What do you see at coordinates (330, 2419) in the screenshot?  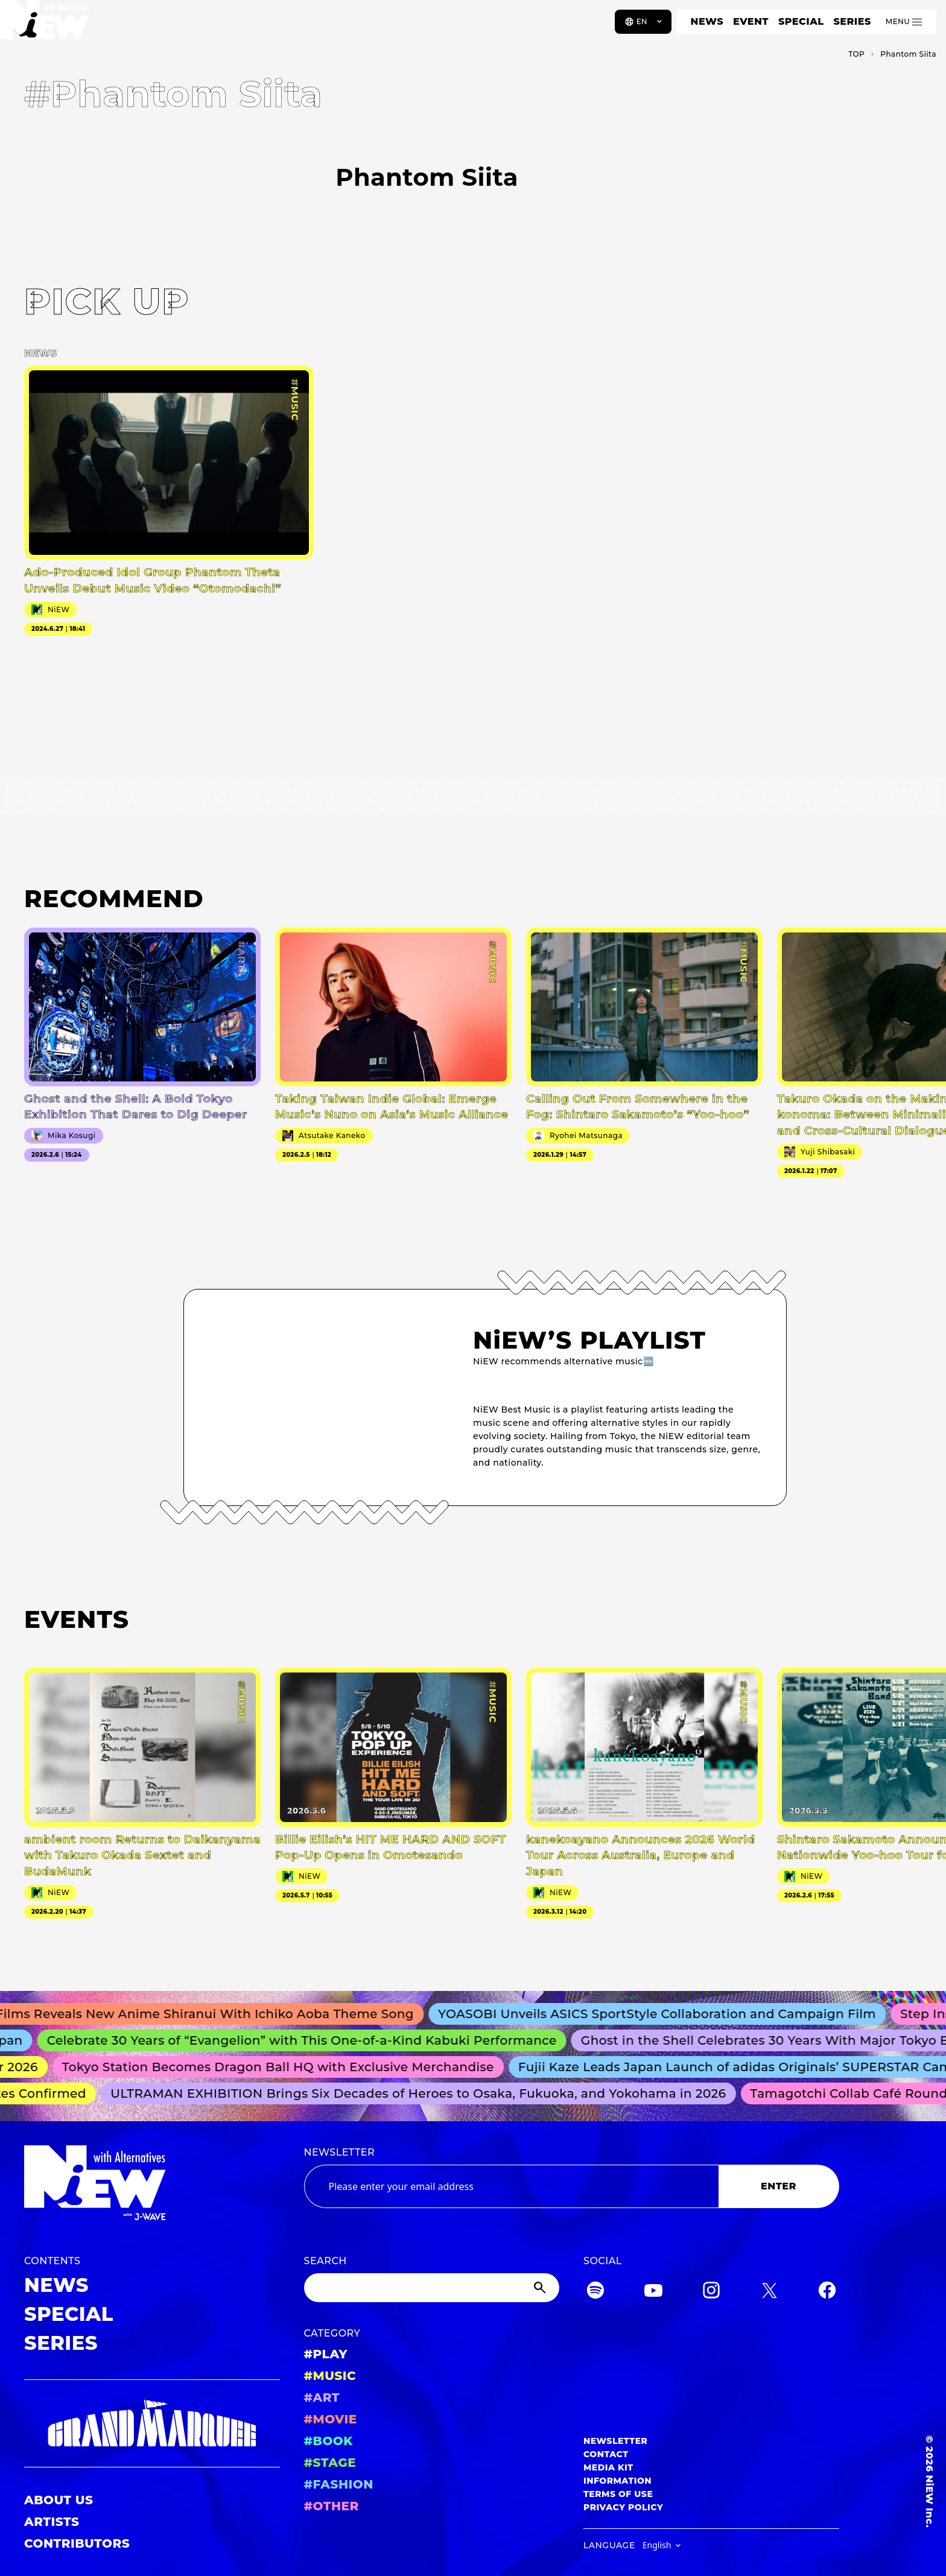 I see `#MOVIE` at bounding box center [330, 2419].